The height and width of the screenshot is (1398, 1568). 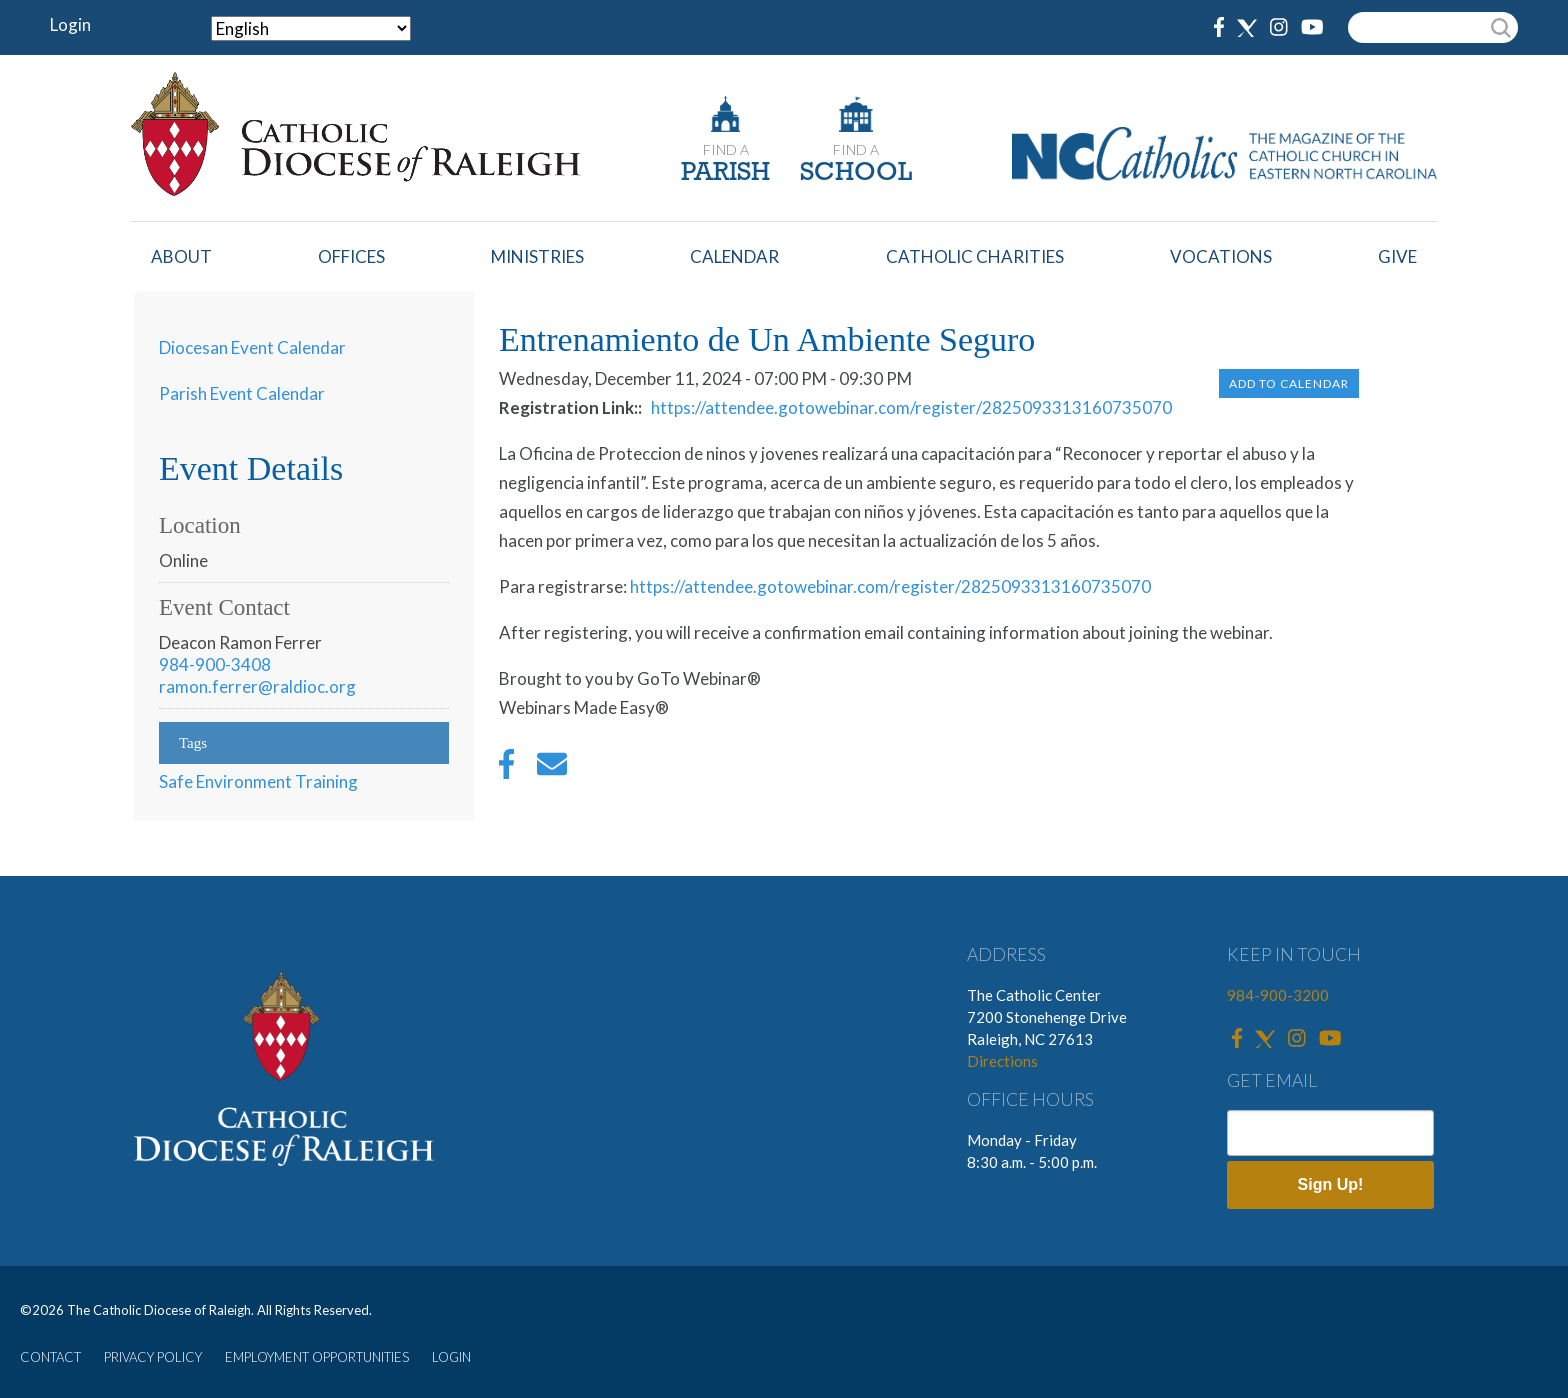 What do you see at coordinates (1002, 1061) in the screenshot?
I see `Directions` at bounding box center [1002, 1061].